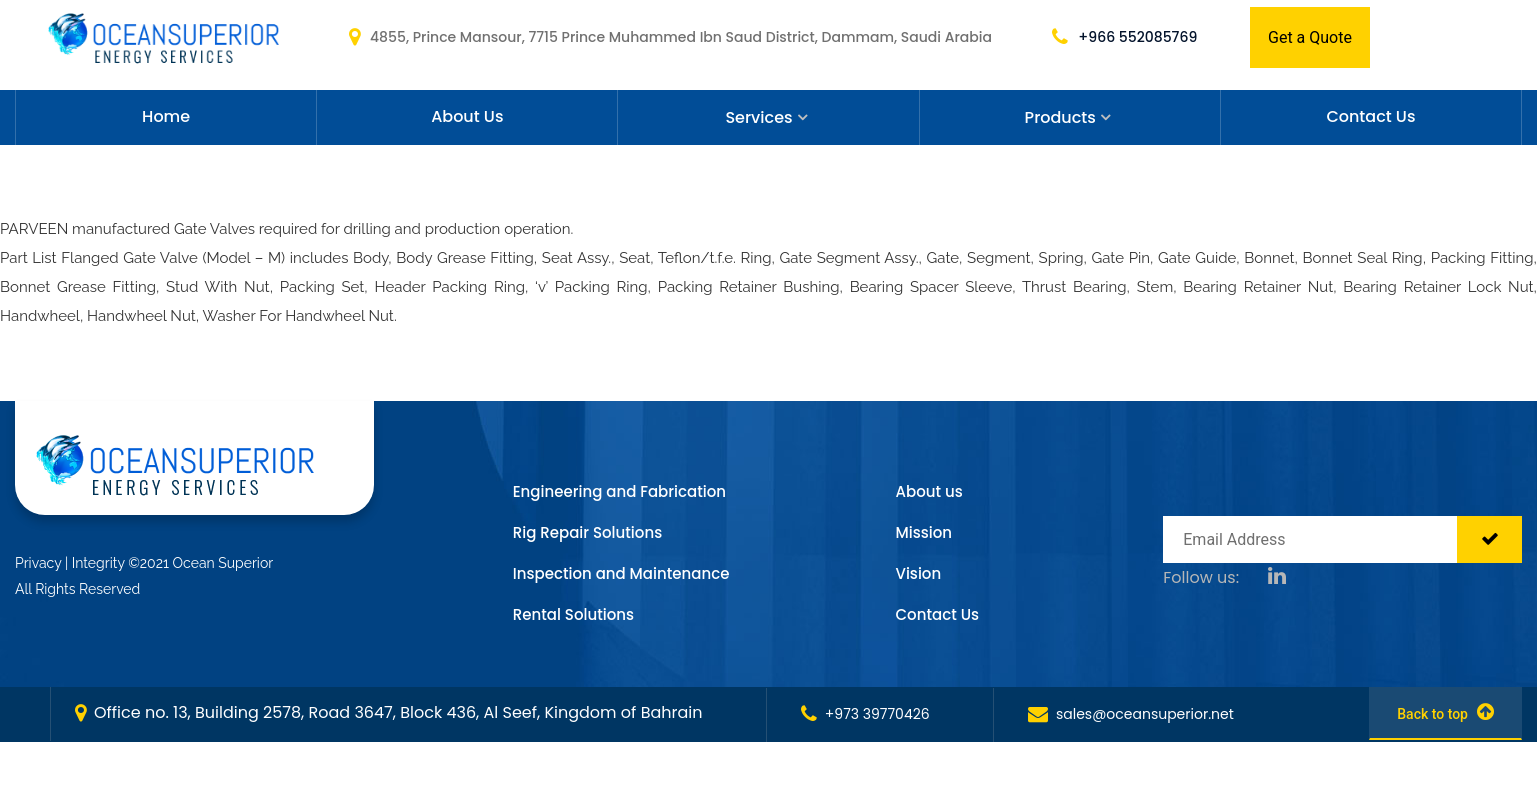 Image resolution: width=1537 pixels, height=792 pixels. What do you see at coordinates (1124, 37) in the screenshot?
I see `+966 552085769` at bounding box center [1124, 37].